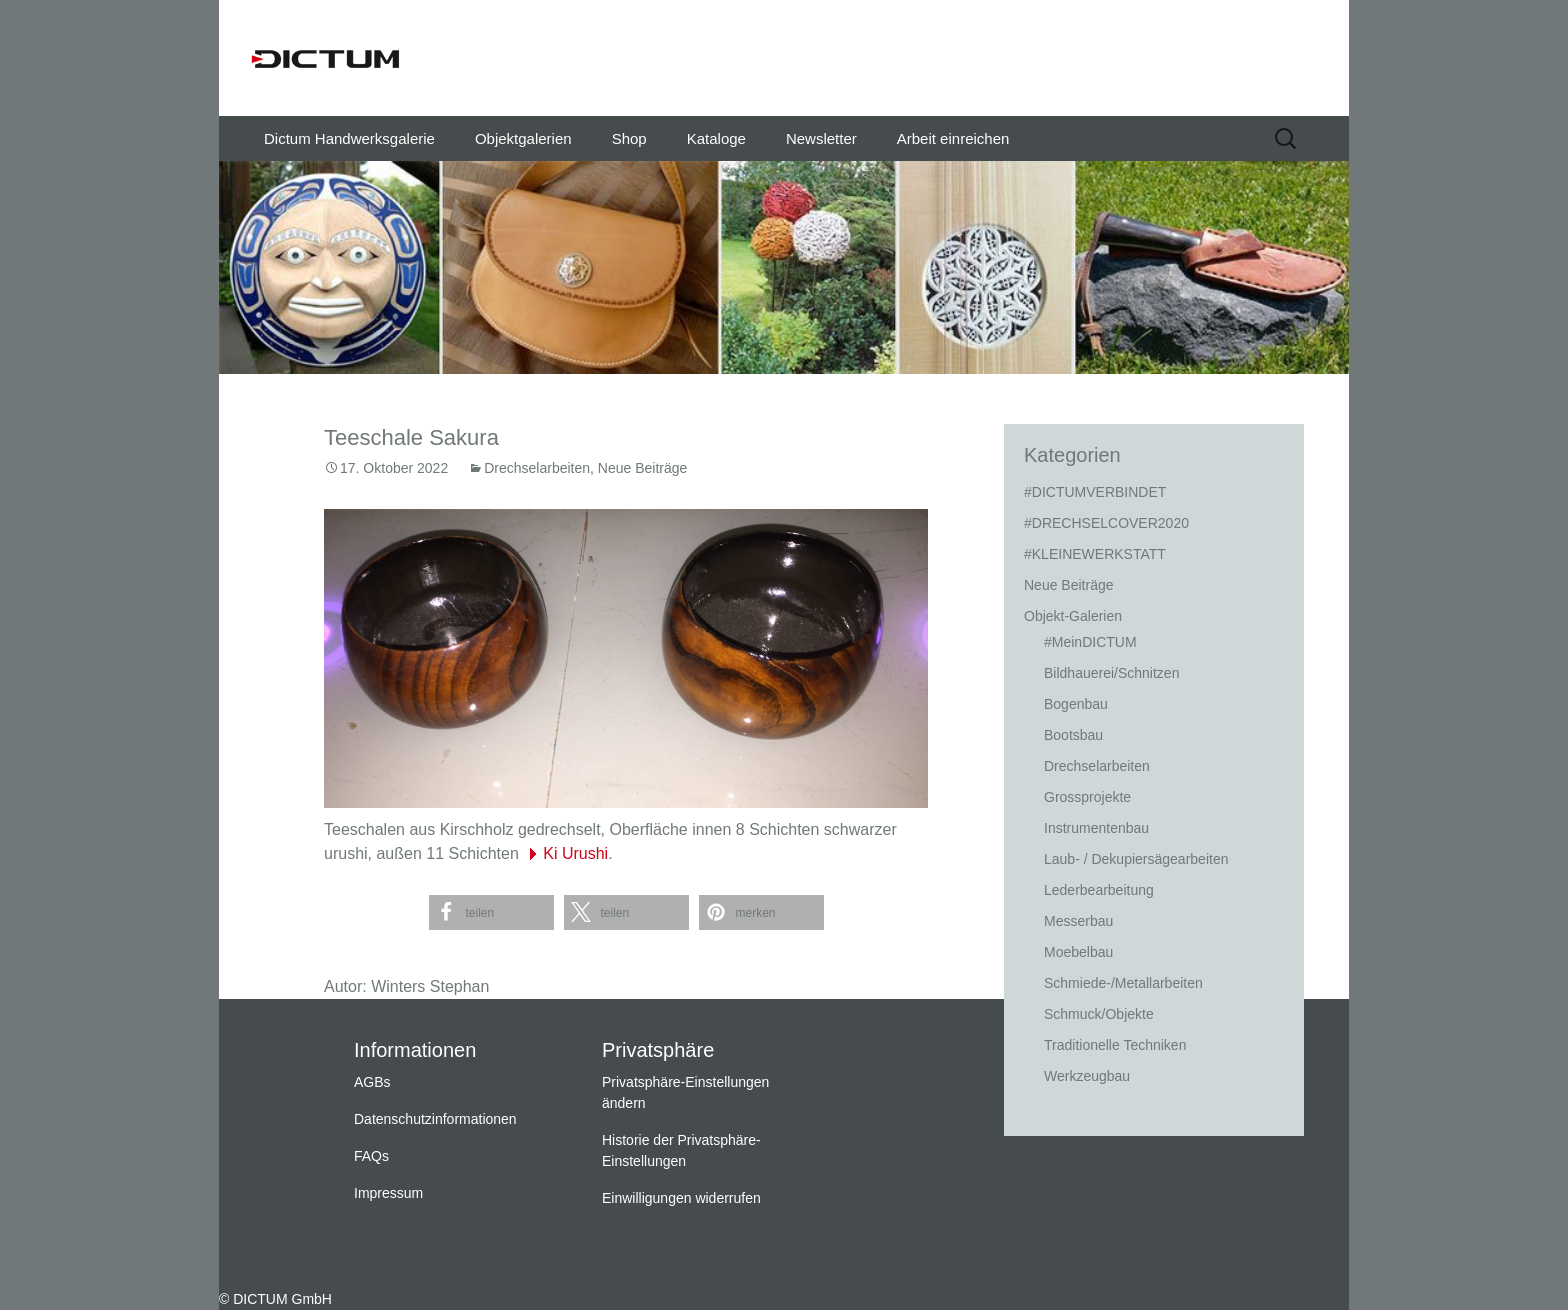  Describe the element at coordinates (629, 138) in the screenshot. I see `Shop` at that location.